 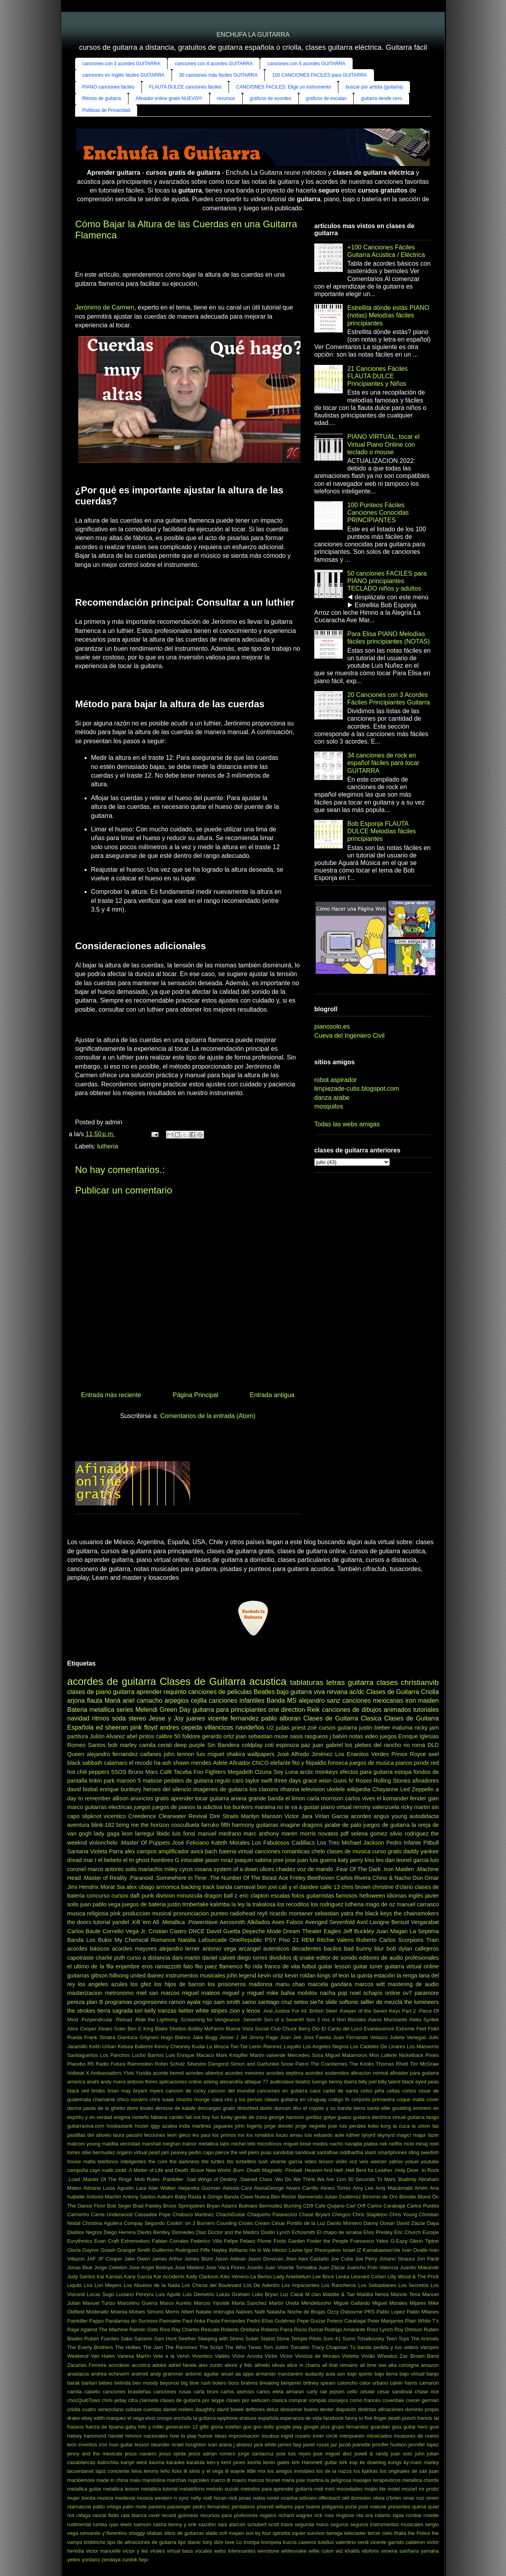 I want to click on U2, so click(x=270, y=1727).